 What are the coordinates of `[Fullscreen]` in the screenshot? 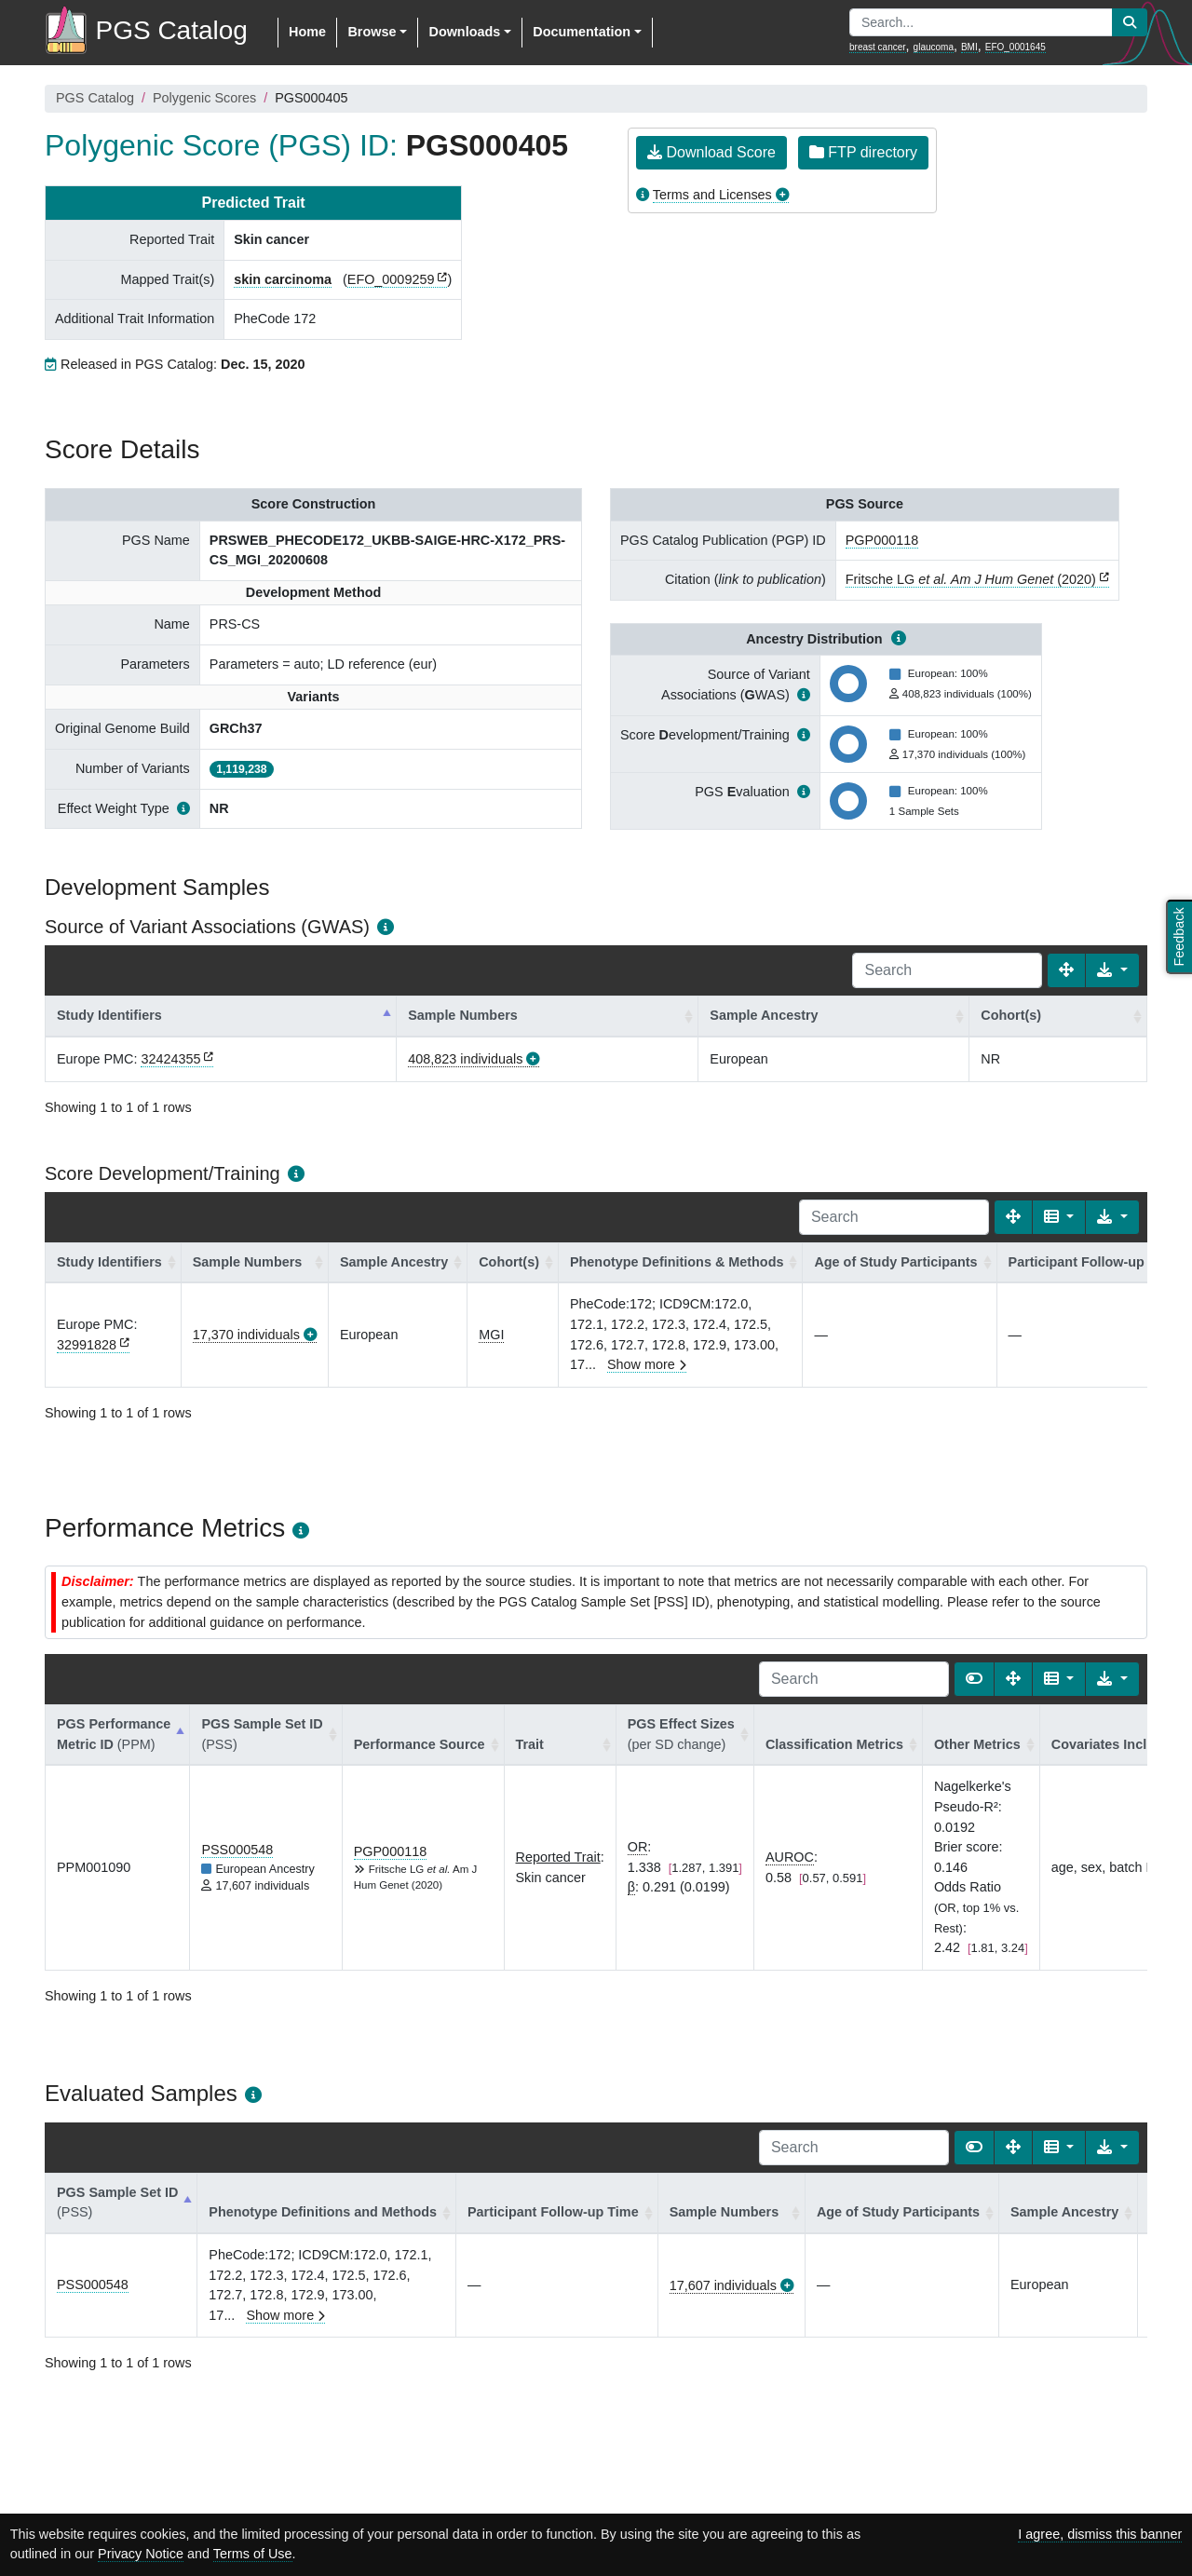 It's located at (1066, 970).